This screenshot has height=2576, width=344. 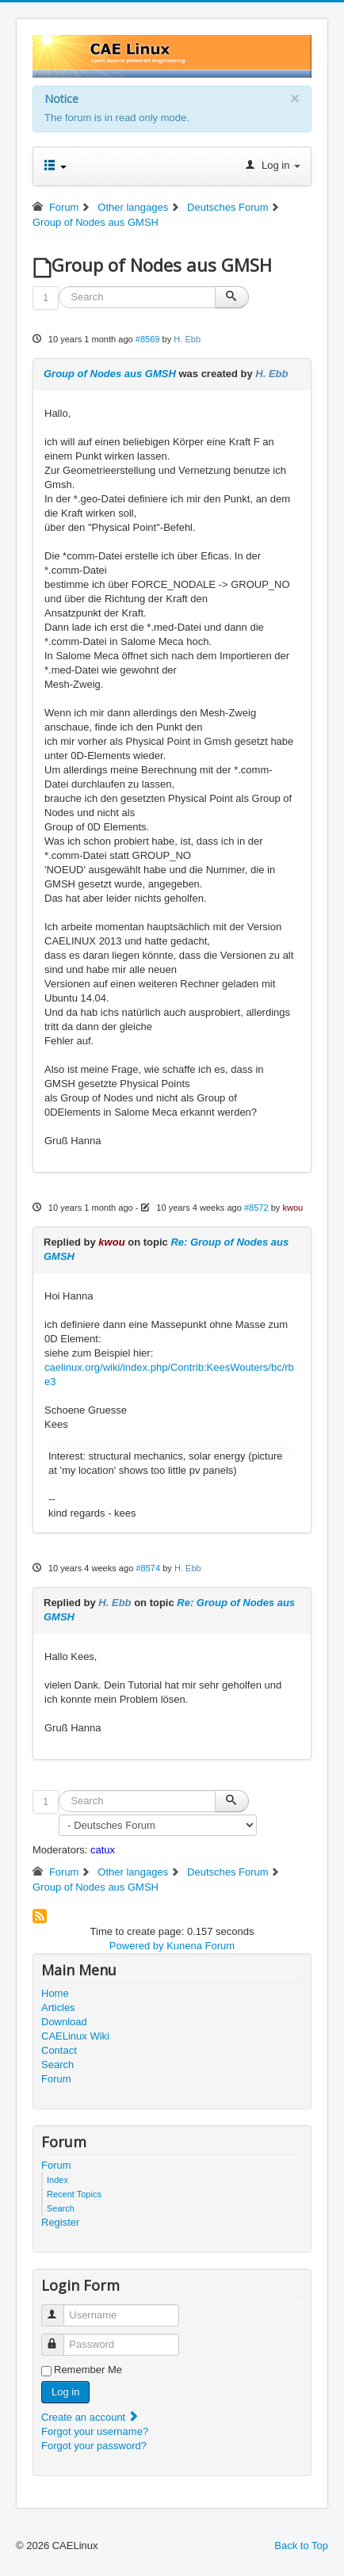 I want to click on Password, so click(x=59, y=2337).